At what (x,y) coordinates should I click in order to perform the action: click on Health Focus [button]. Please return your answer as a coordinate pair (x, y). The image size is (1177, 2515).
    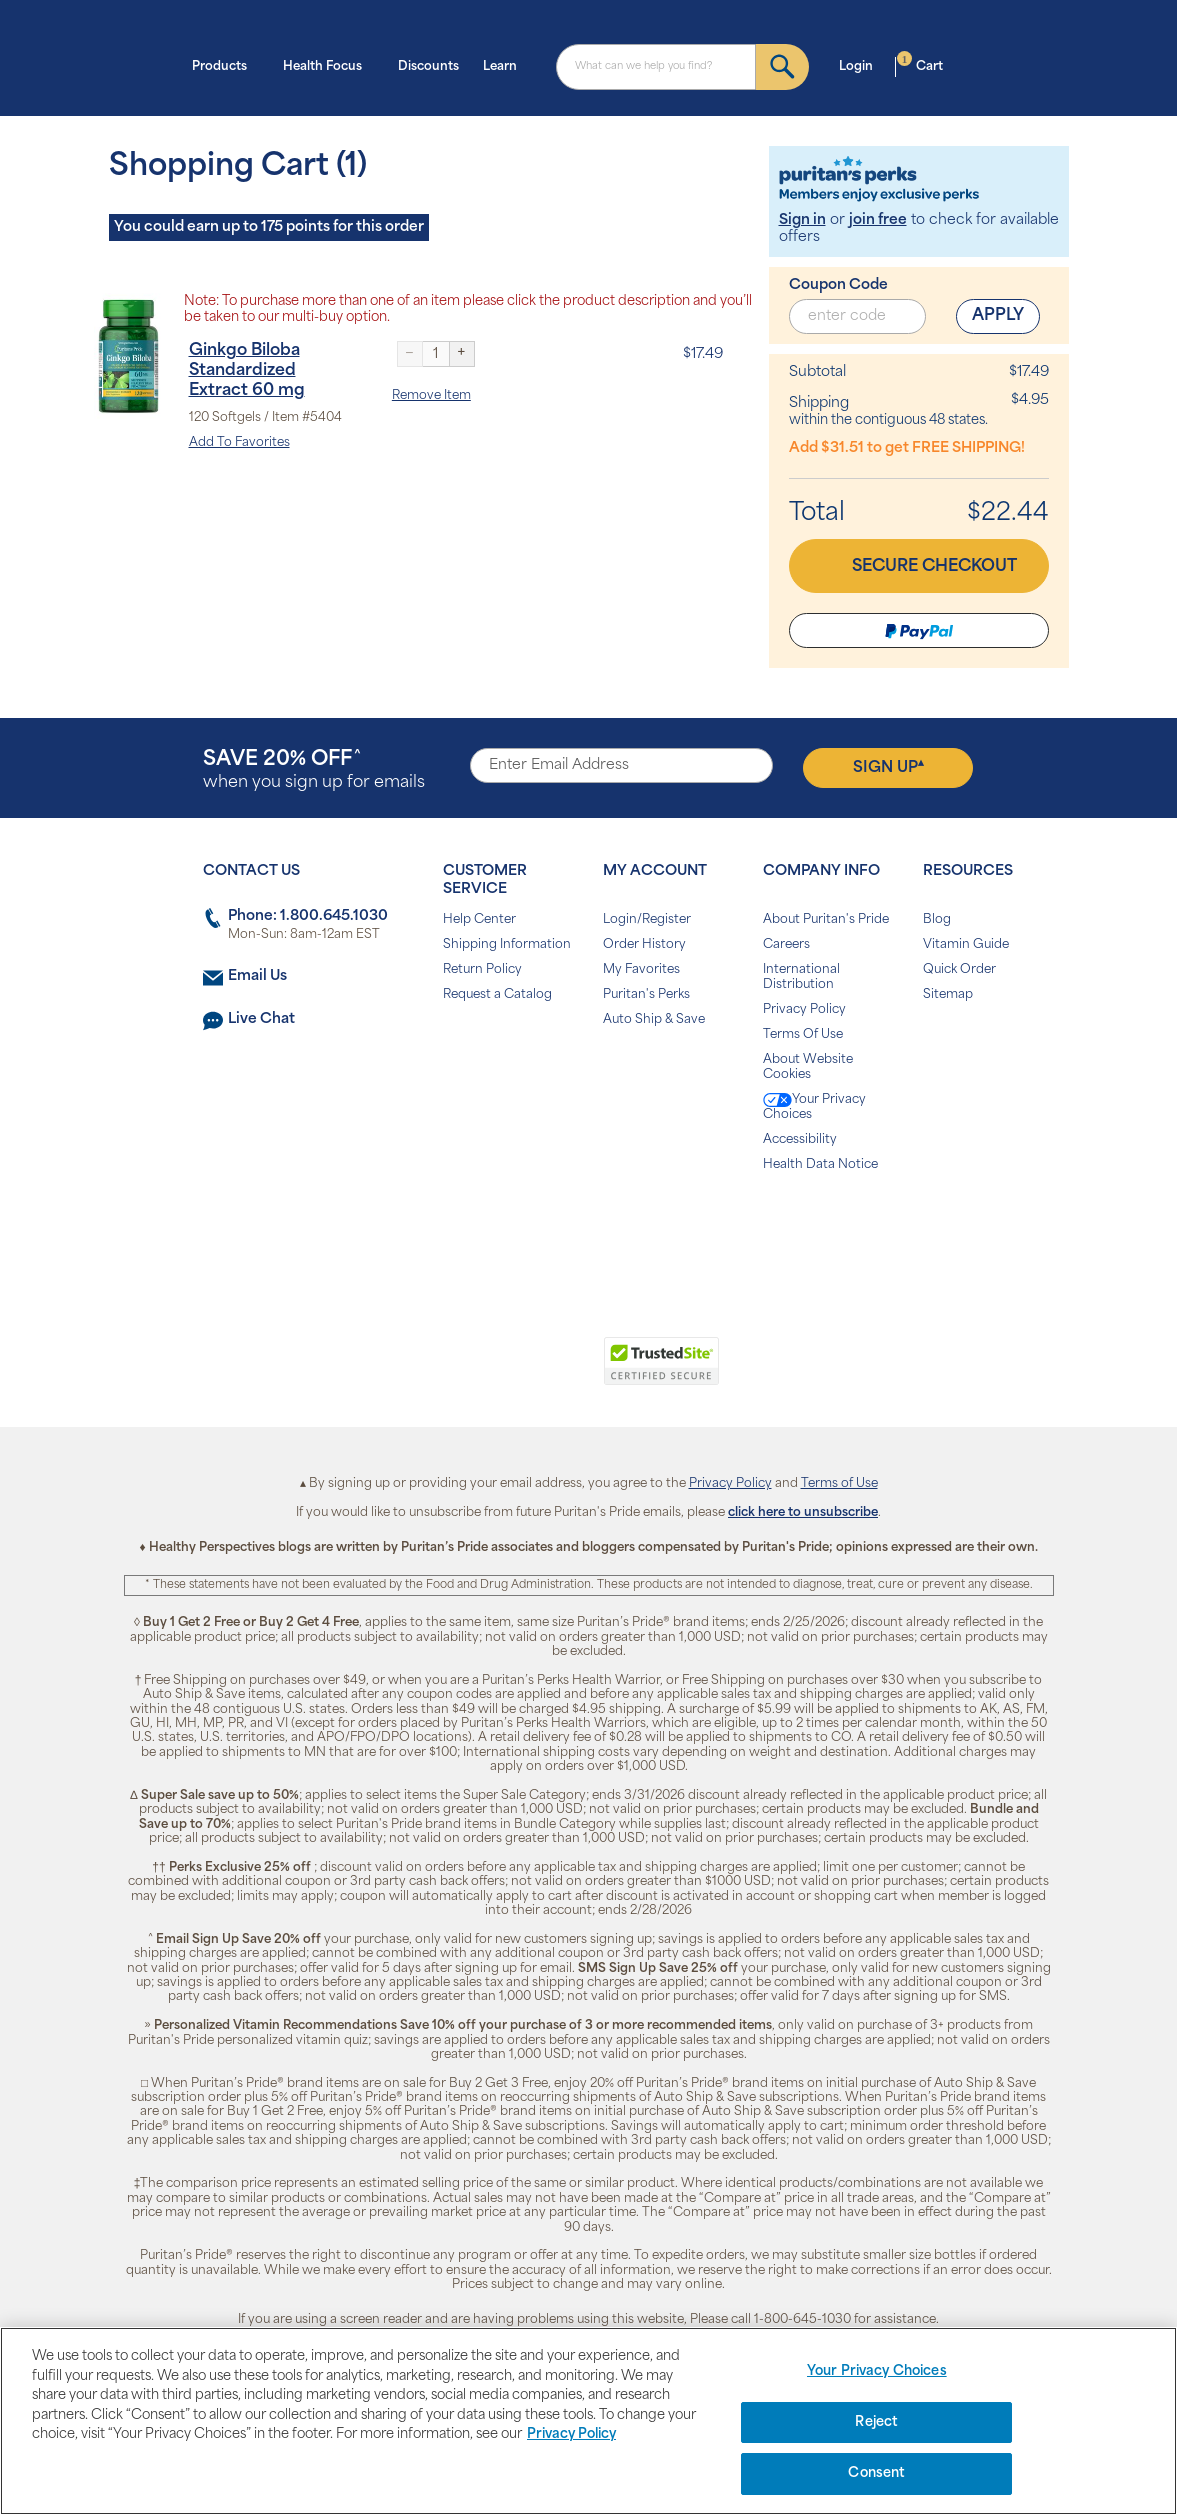
    Looking at the image, I should click on (328, 65).